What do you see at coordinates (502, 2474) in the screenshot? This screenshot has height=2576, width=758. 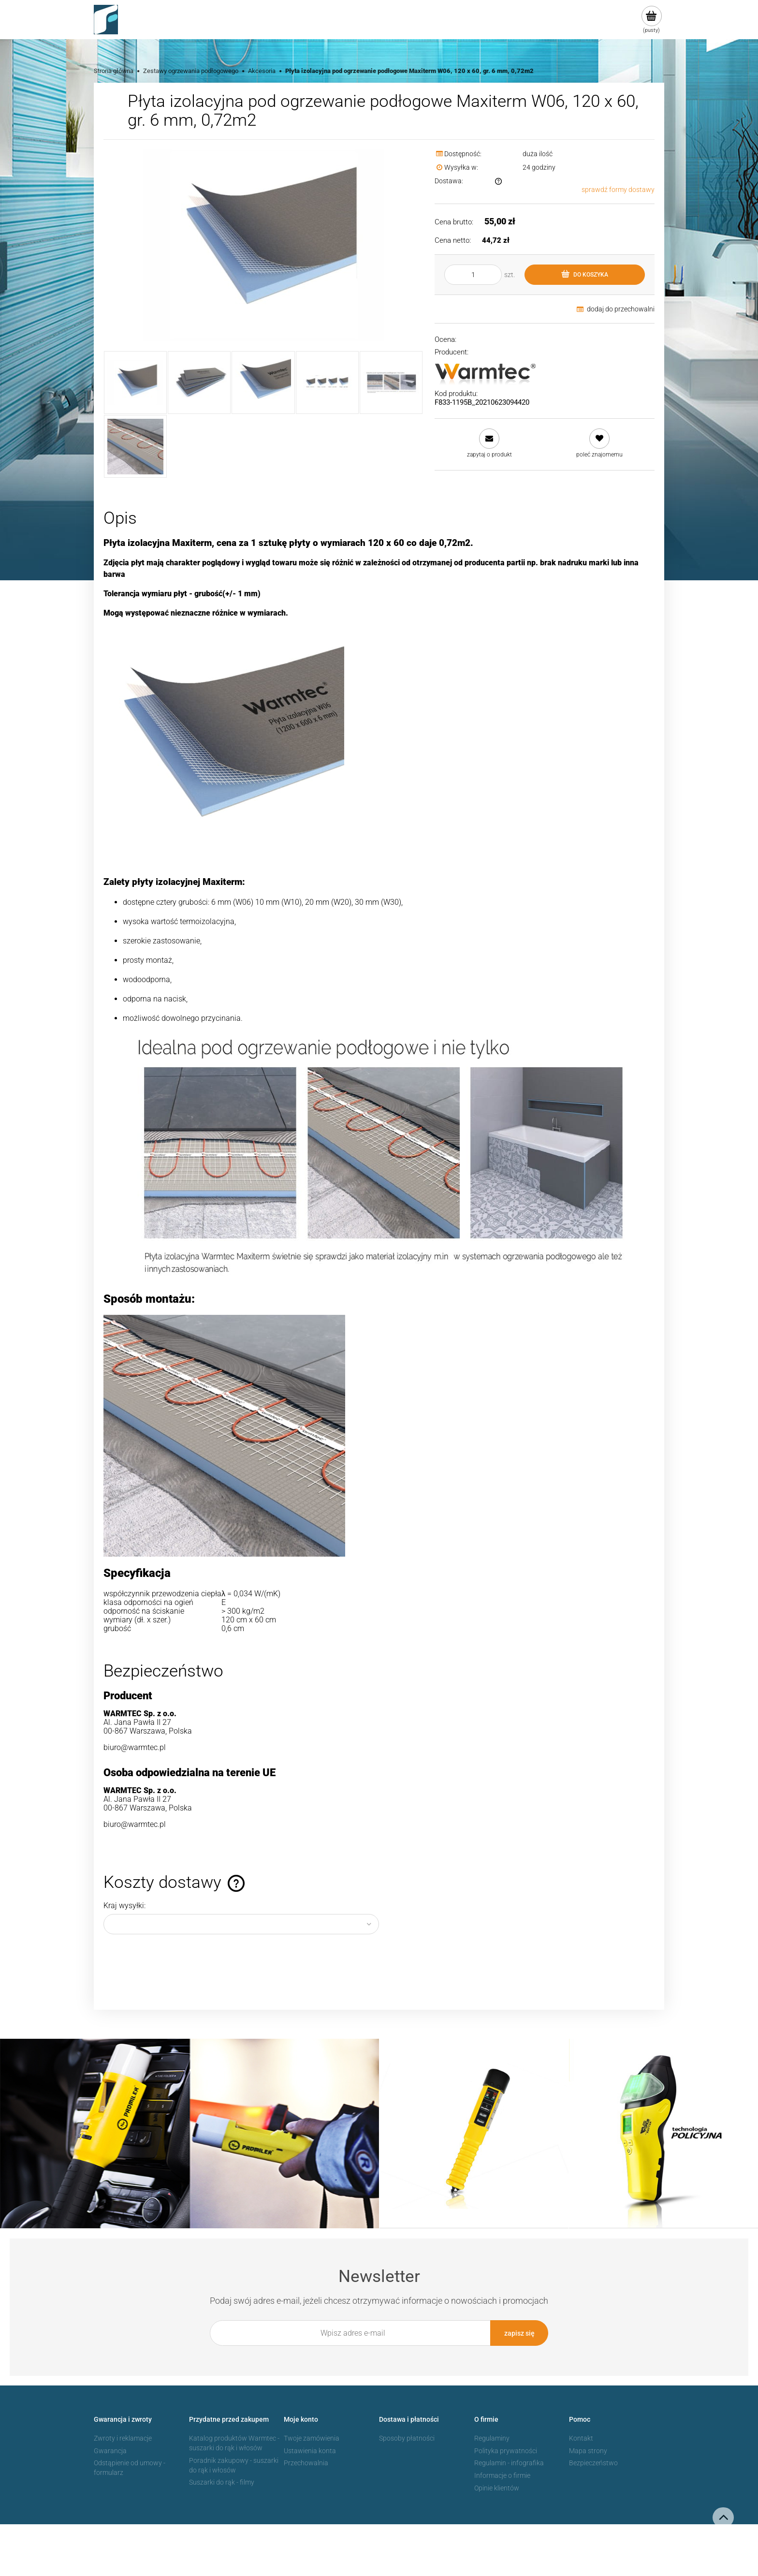 I see `Informacje o firmie` at bounding box center [502, 2474].